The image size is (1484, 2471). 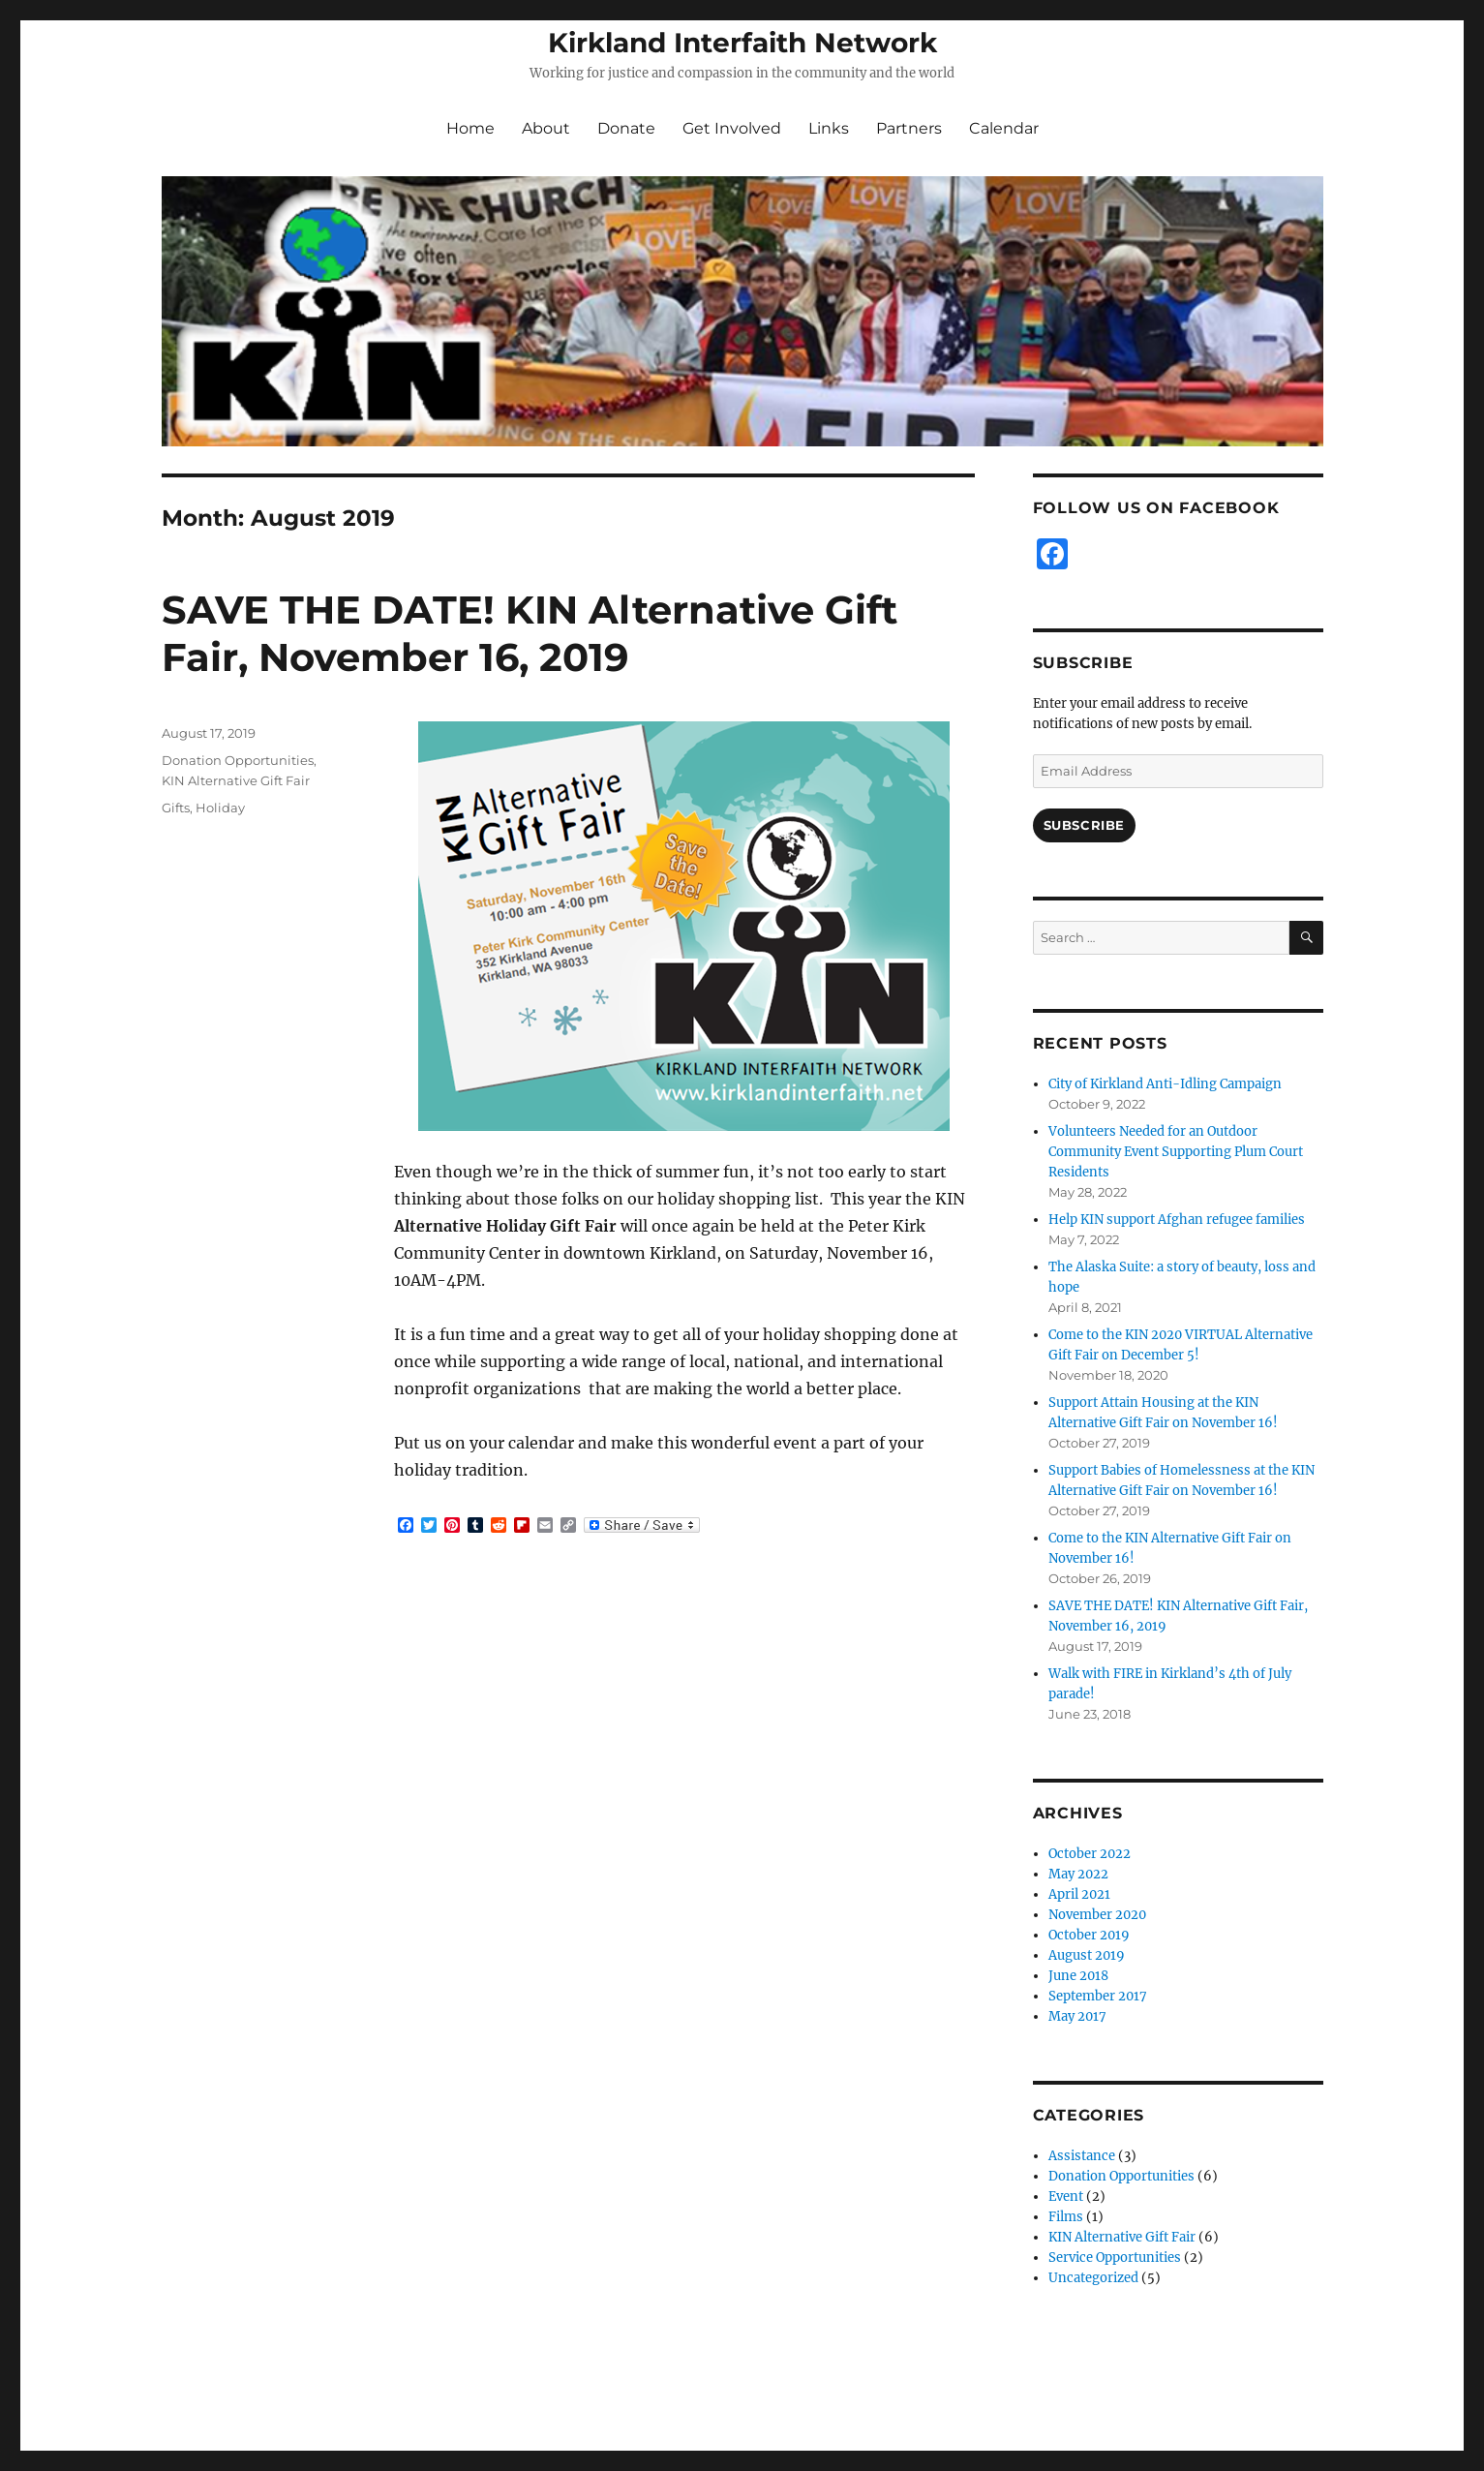 What do you see at coordinates (1176, 1219) in the screenshot?
I see `Help KIN support Afghan refugee families` at bounding box center [1176, 1219].